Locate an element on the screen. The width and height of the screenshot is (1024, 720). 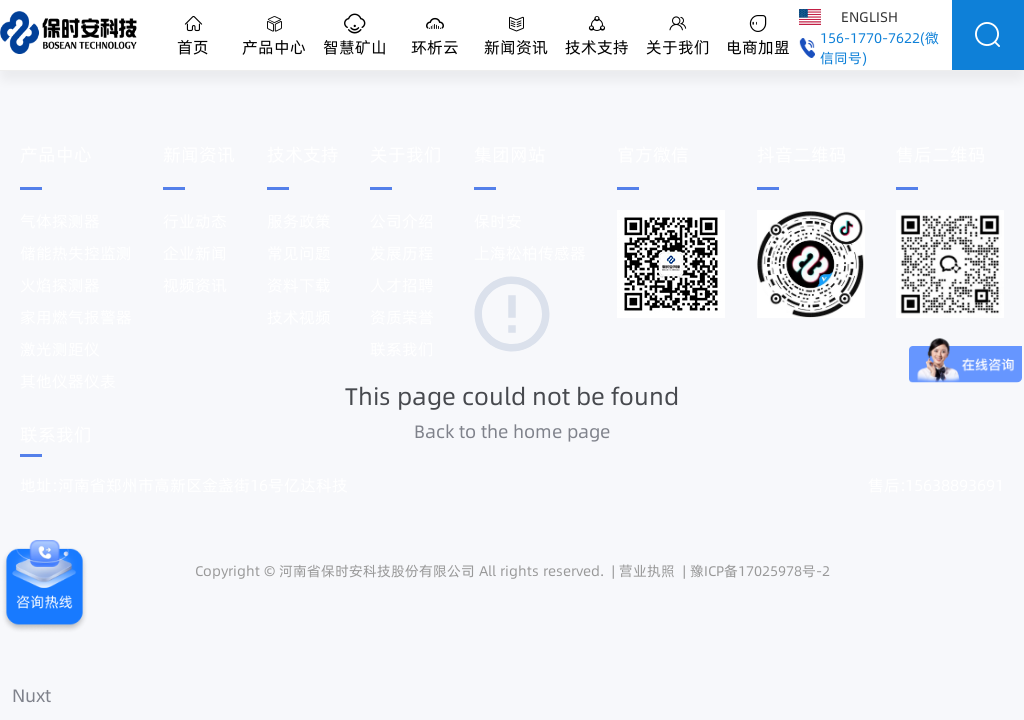
上海松柏传感器 is located at coordinates (530, 253).